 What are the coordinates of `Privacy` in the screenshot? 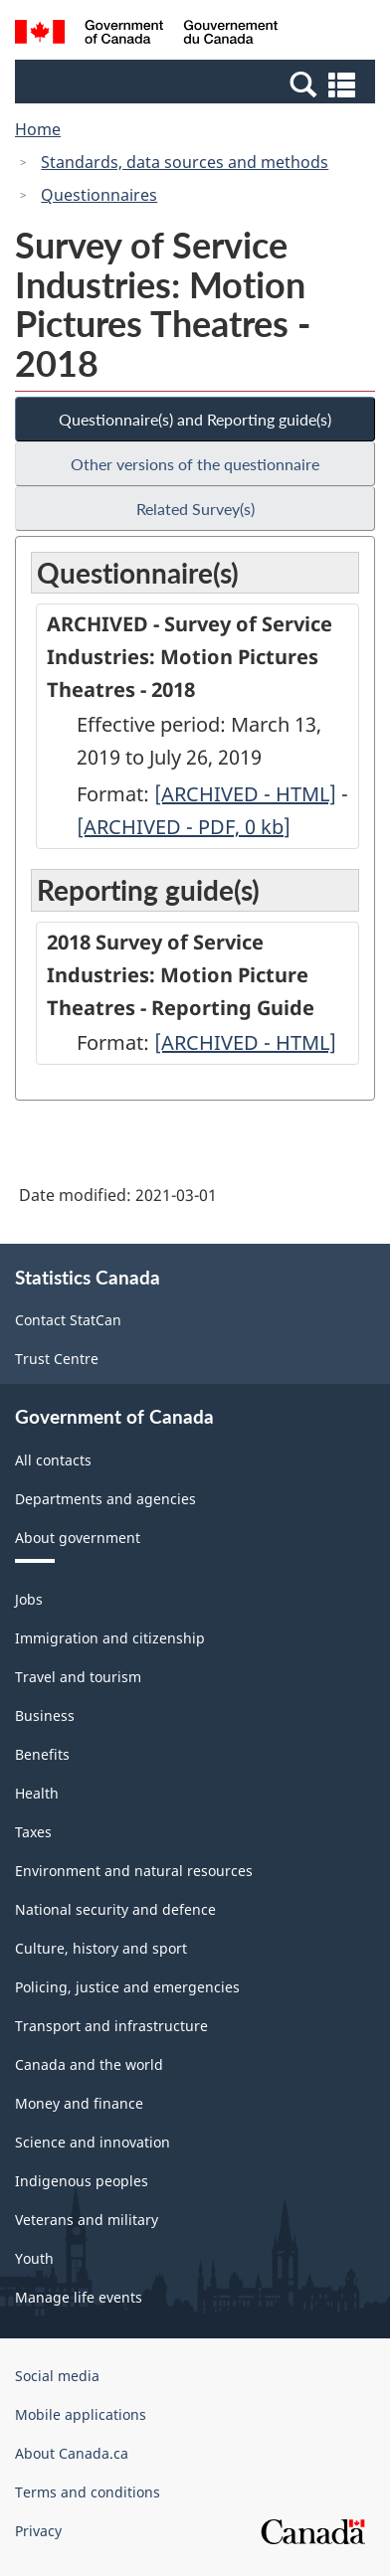 It's located at (38, 2530).